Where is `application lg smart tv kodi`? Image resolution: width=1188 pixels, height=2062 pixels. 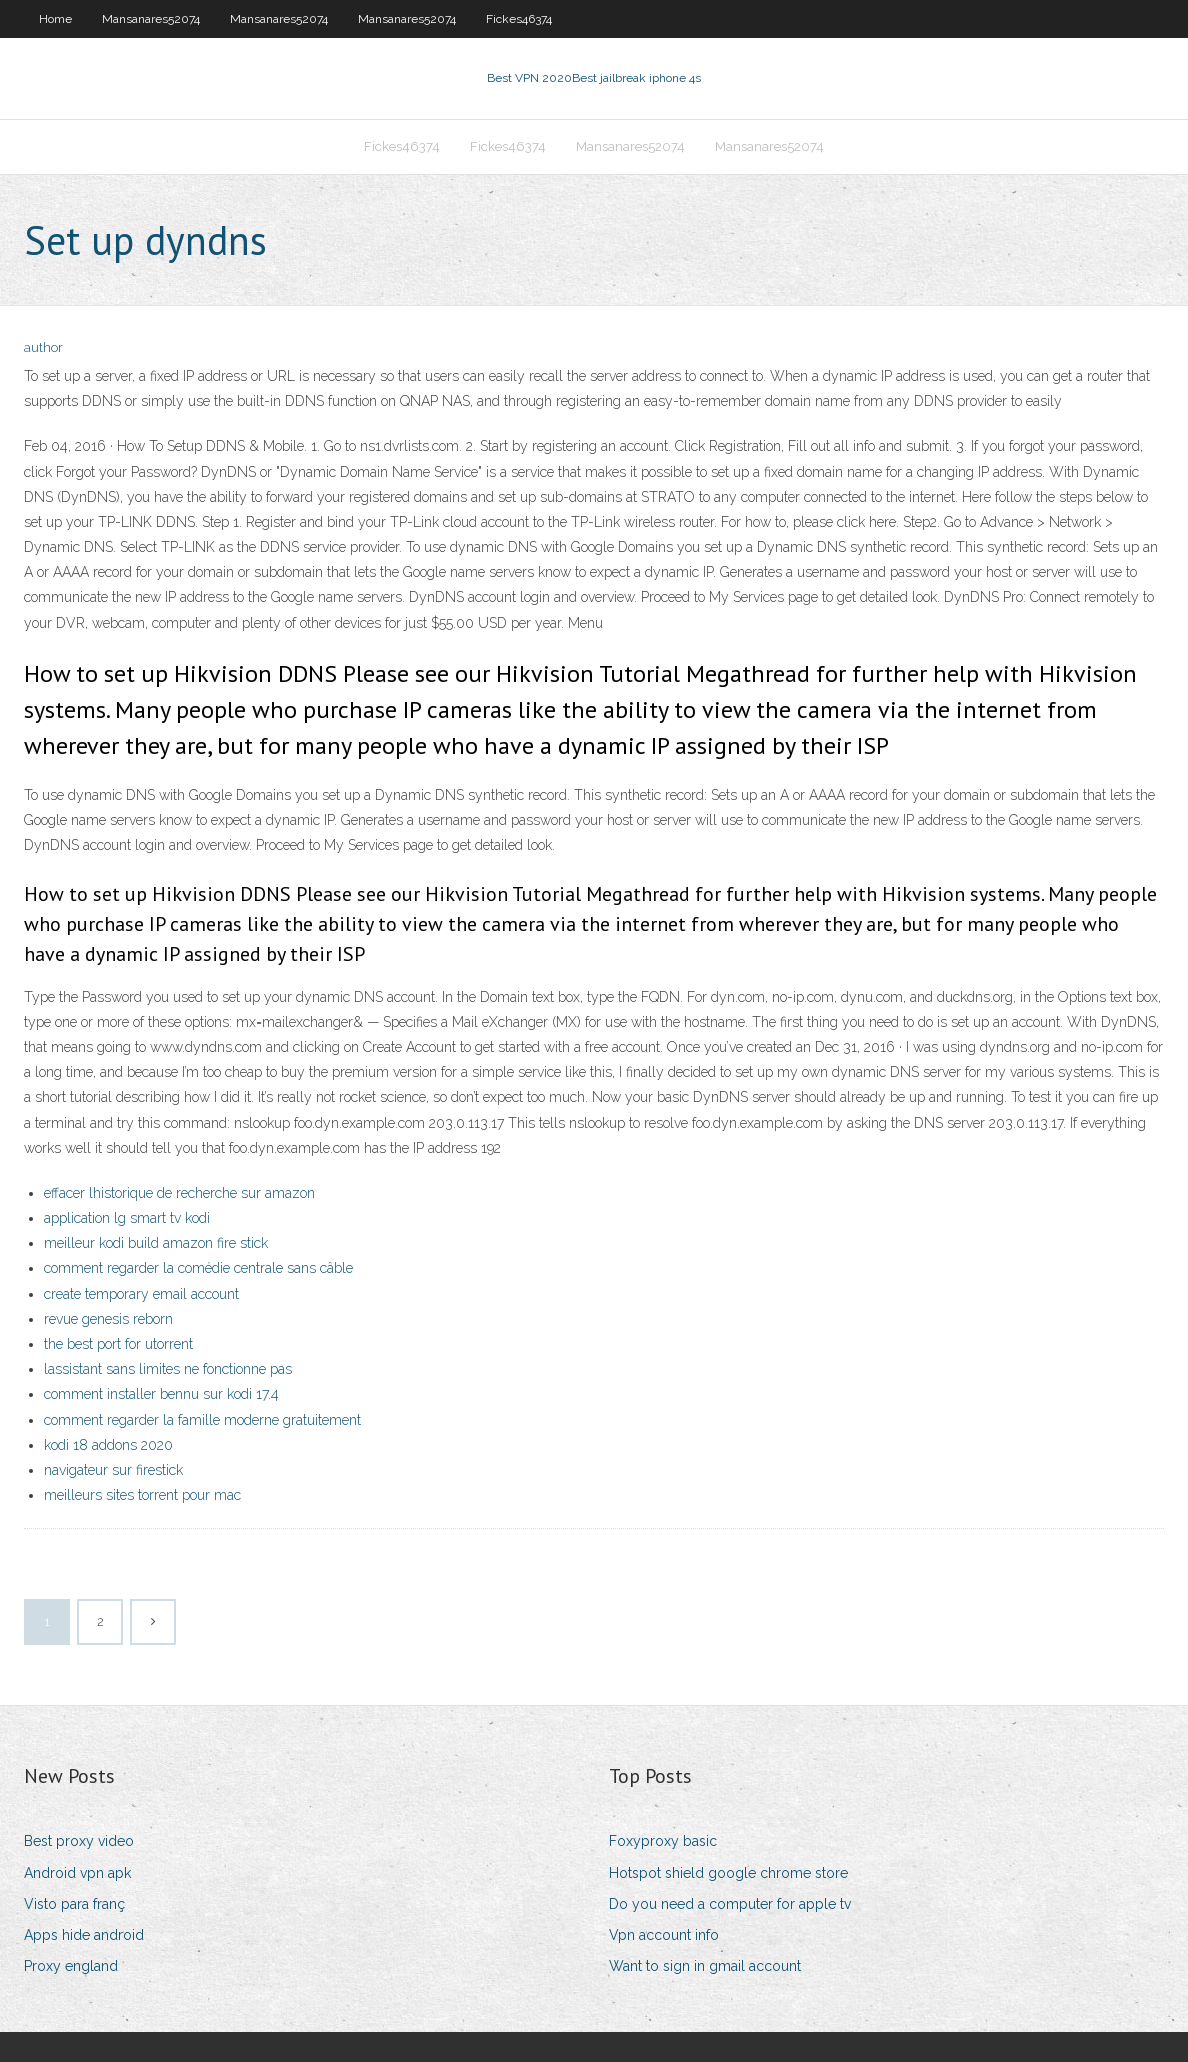
application lg smart tv kodi is located at coordinates (127, 1218).